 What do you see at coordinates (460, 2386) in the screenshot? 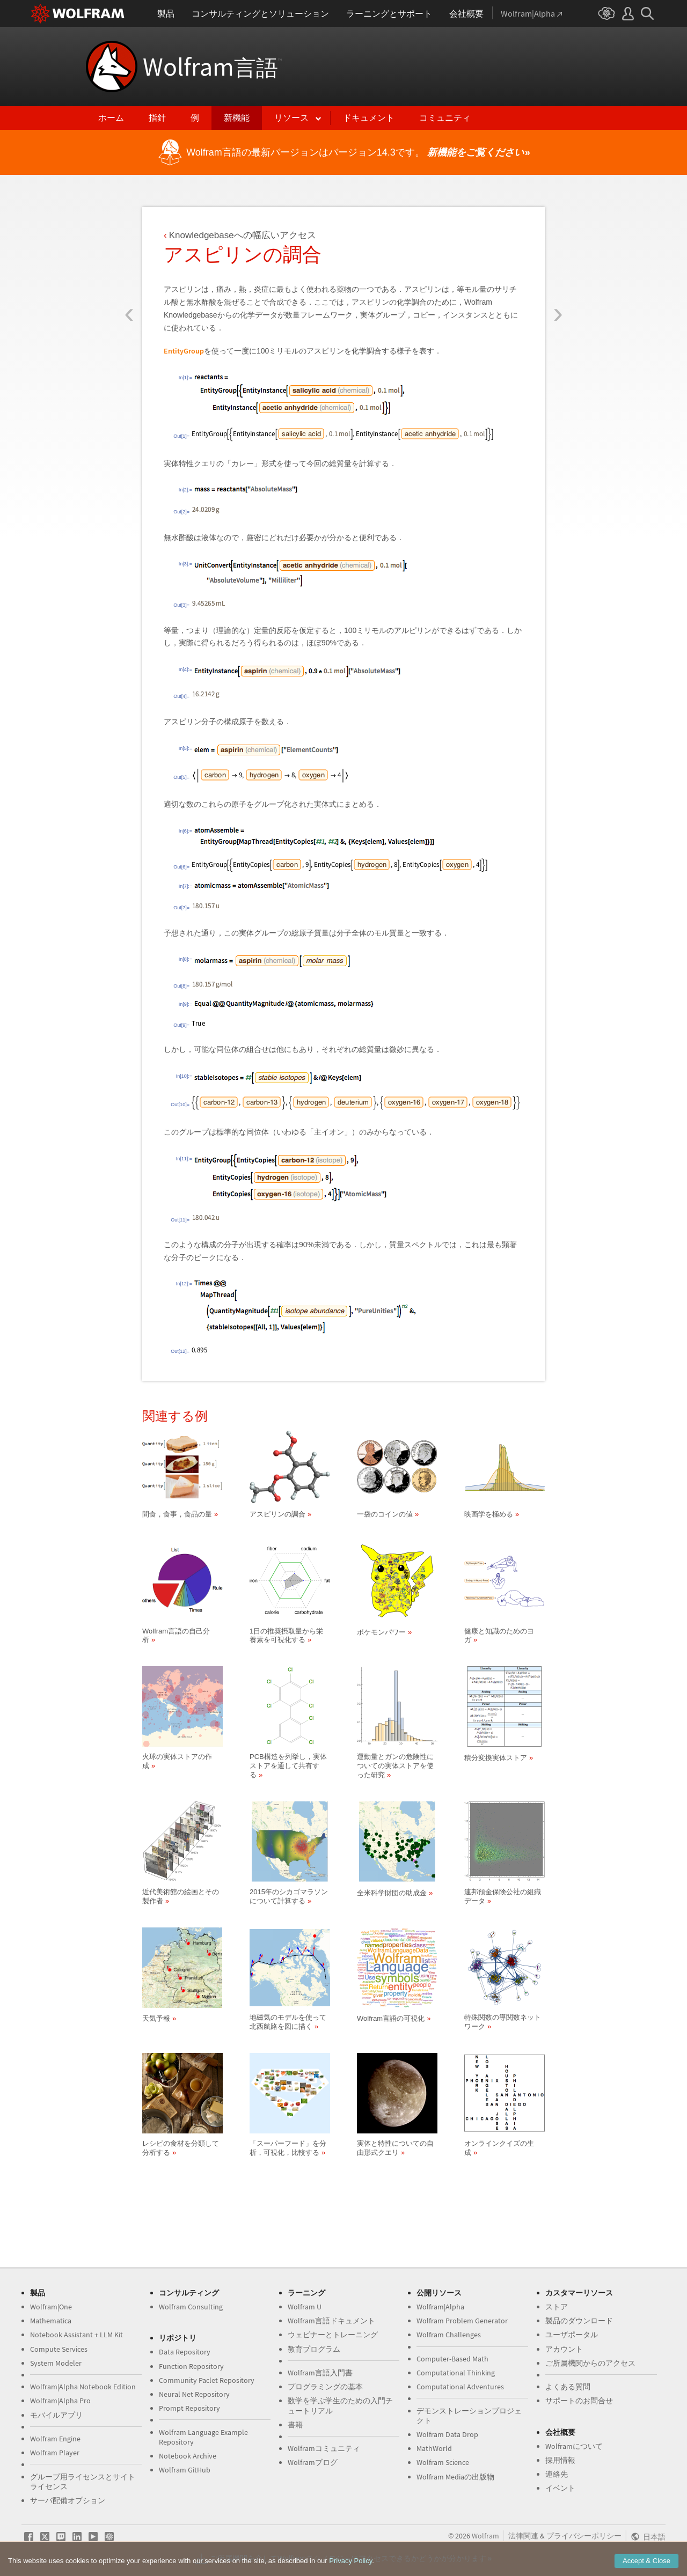
I see `Computational Adventures` at bounding box center [460, 2386].